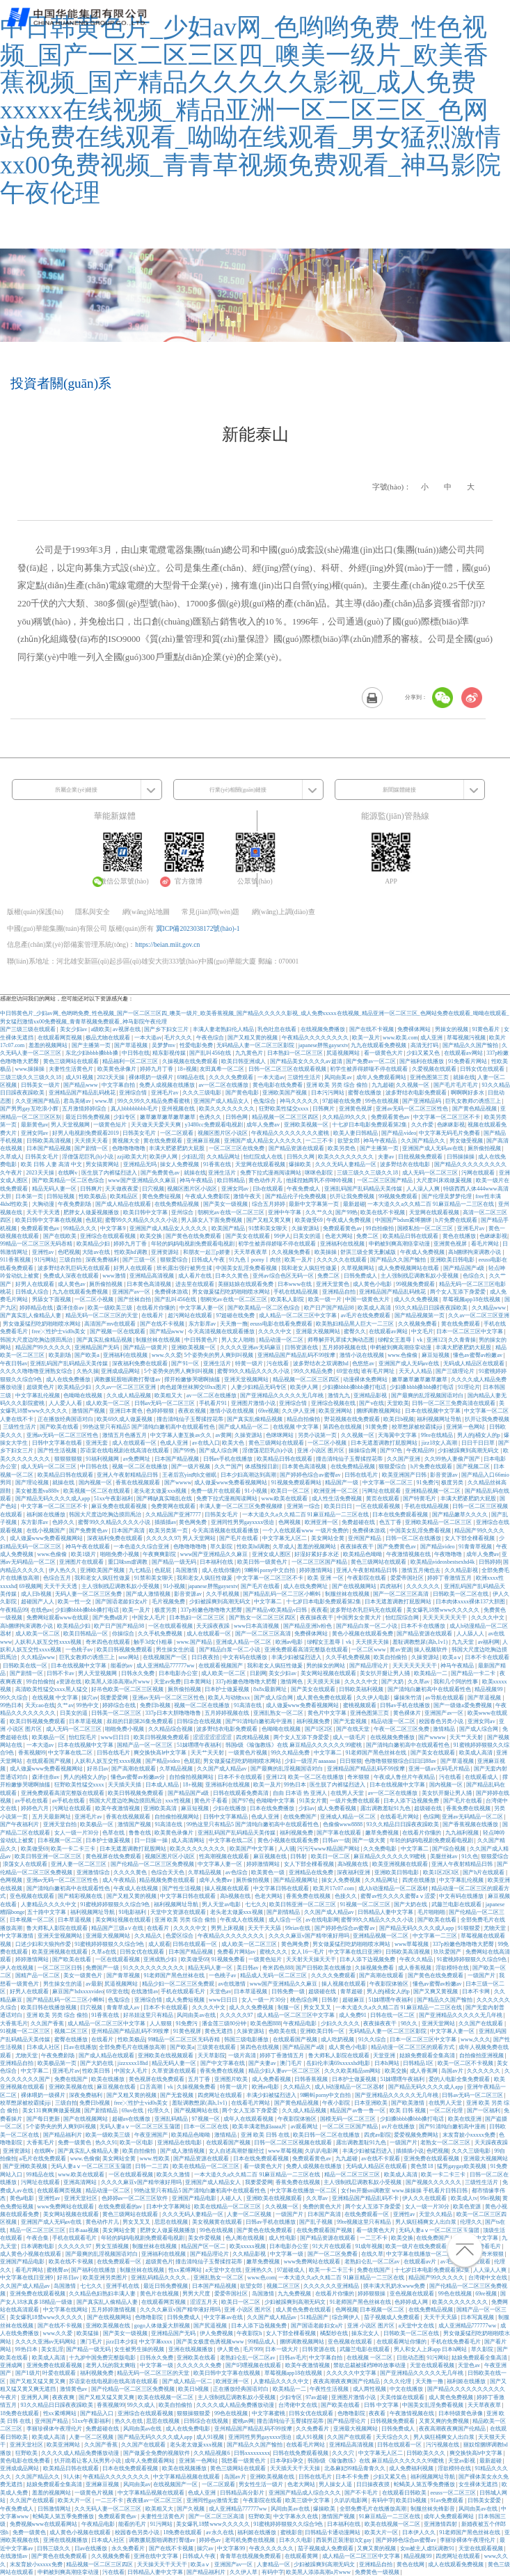 The image size is (510, 2576). Describe the element at coordinates (302, 1347) in the screenshot. I see `日韩资源在线` at that location.